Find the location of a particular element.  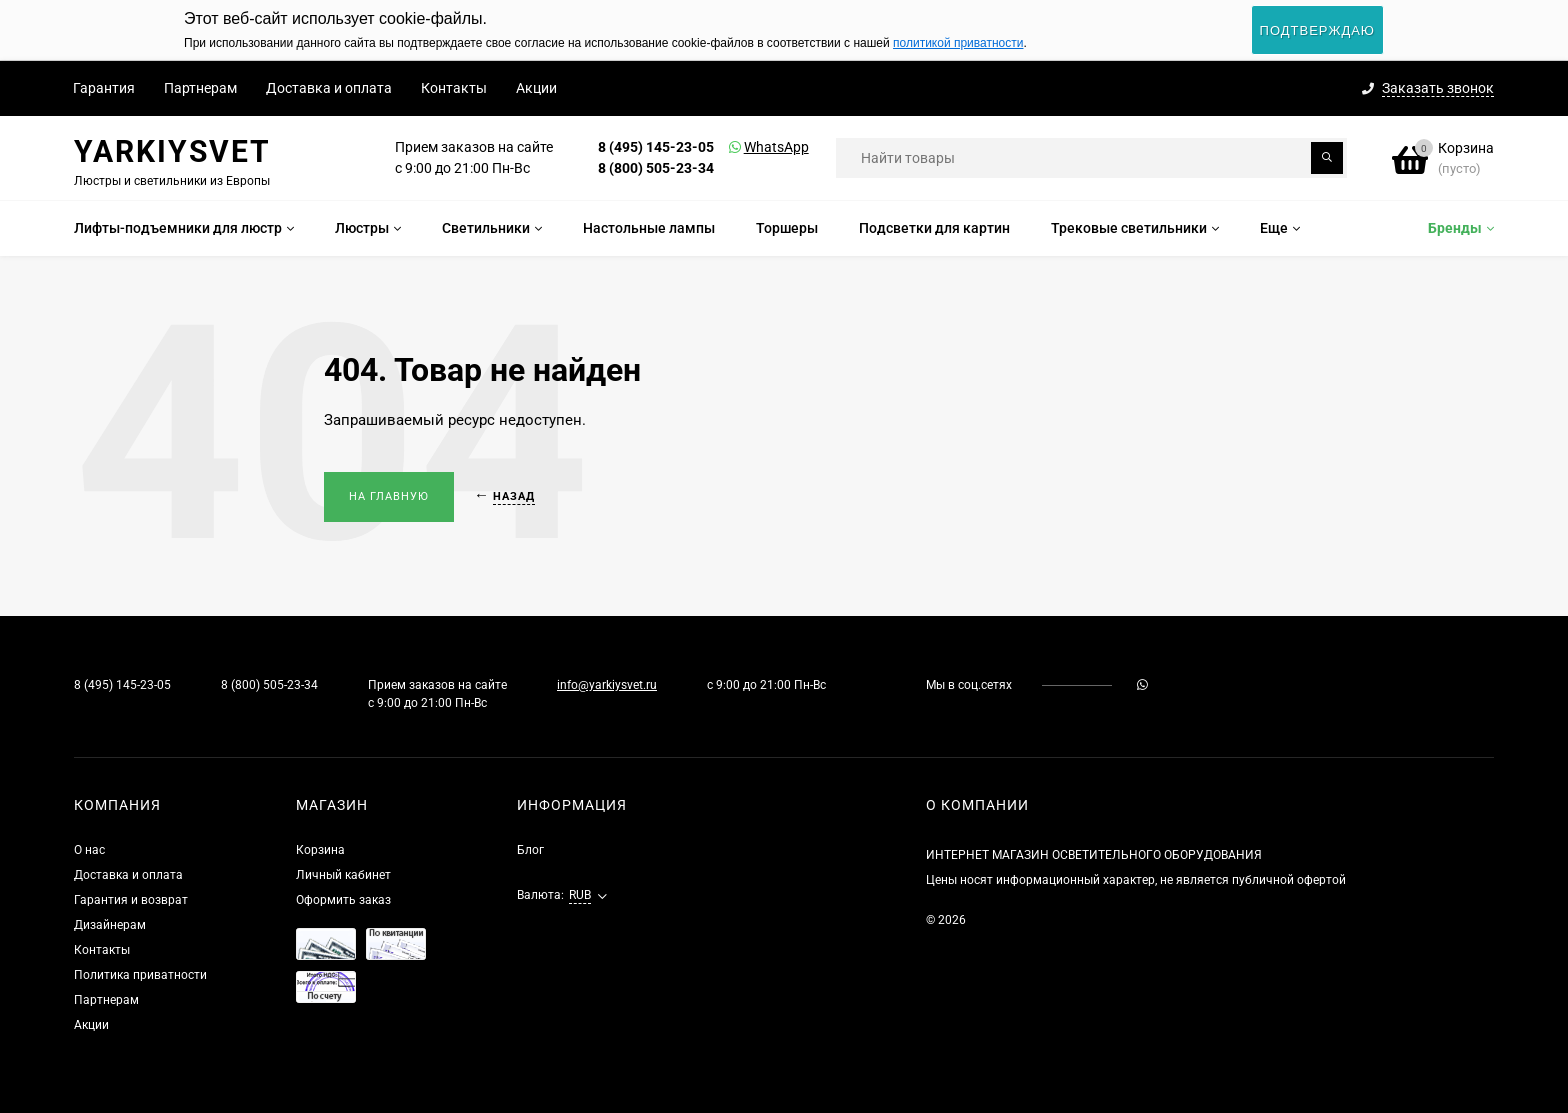

Корзина is located at coordinates (320, 850).